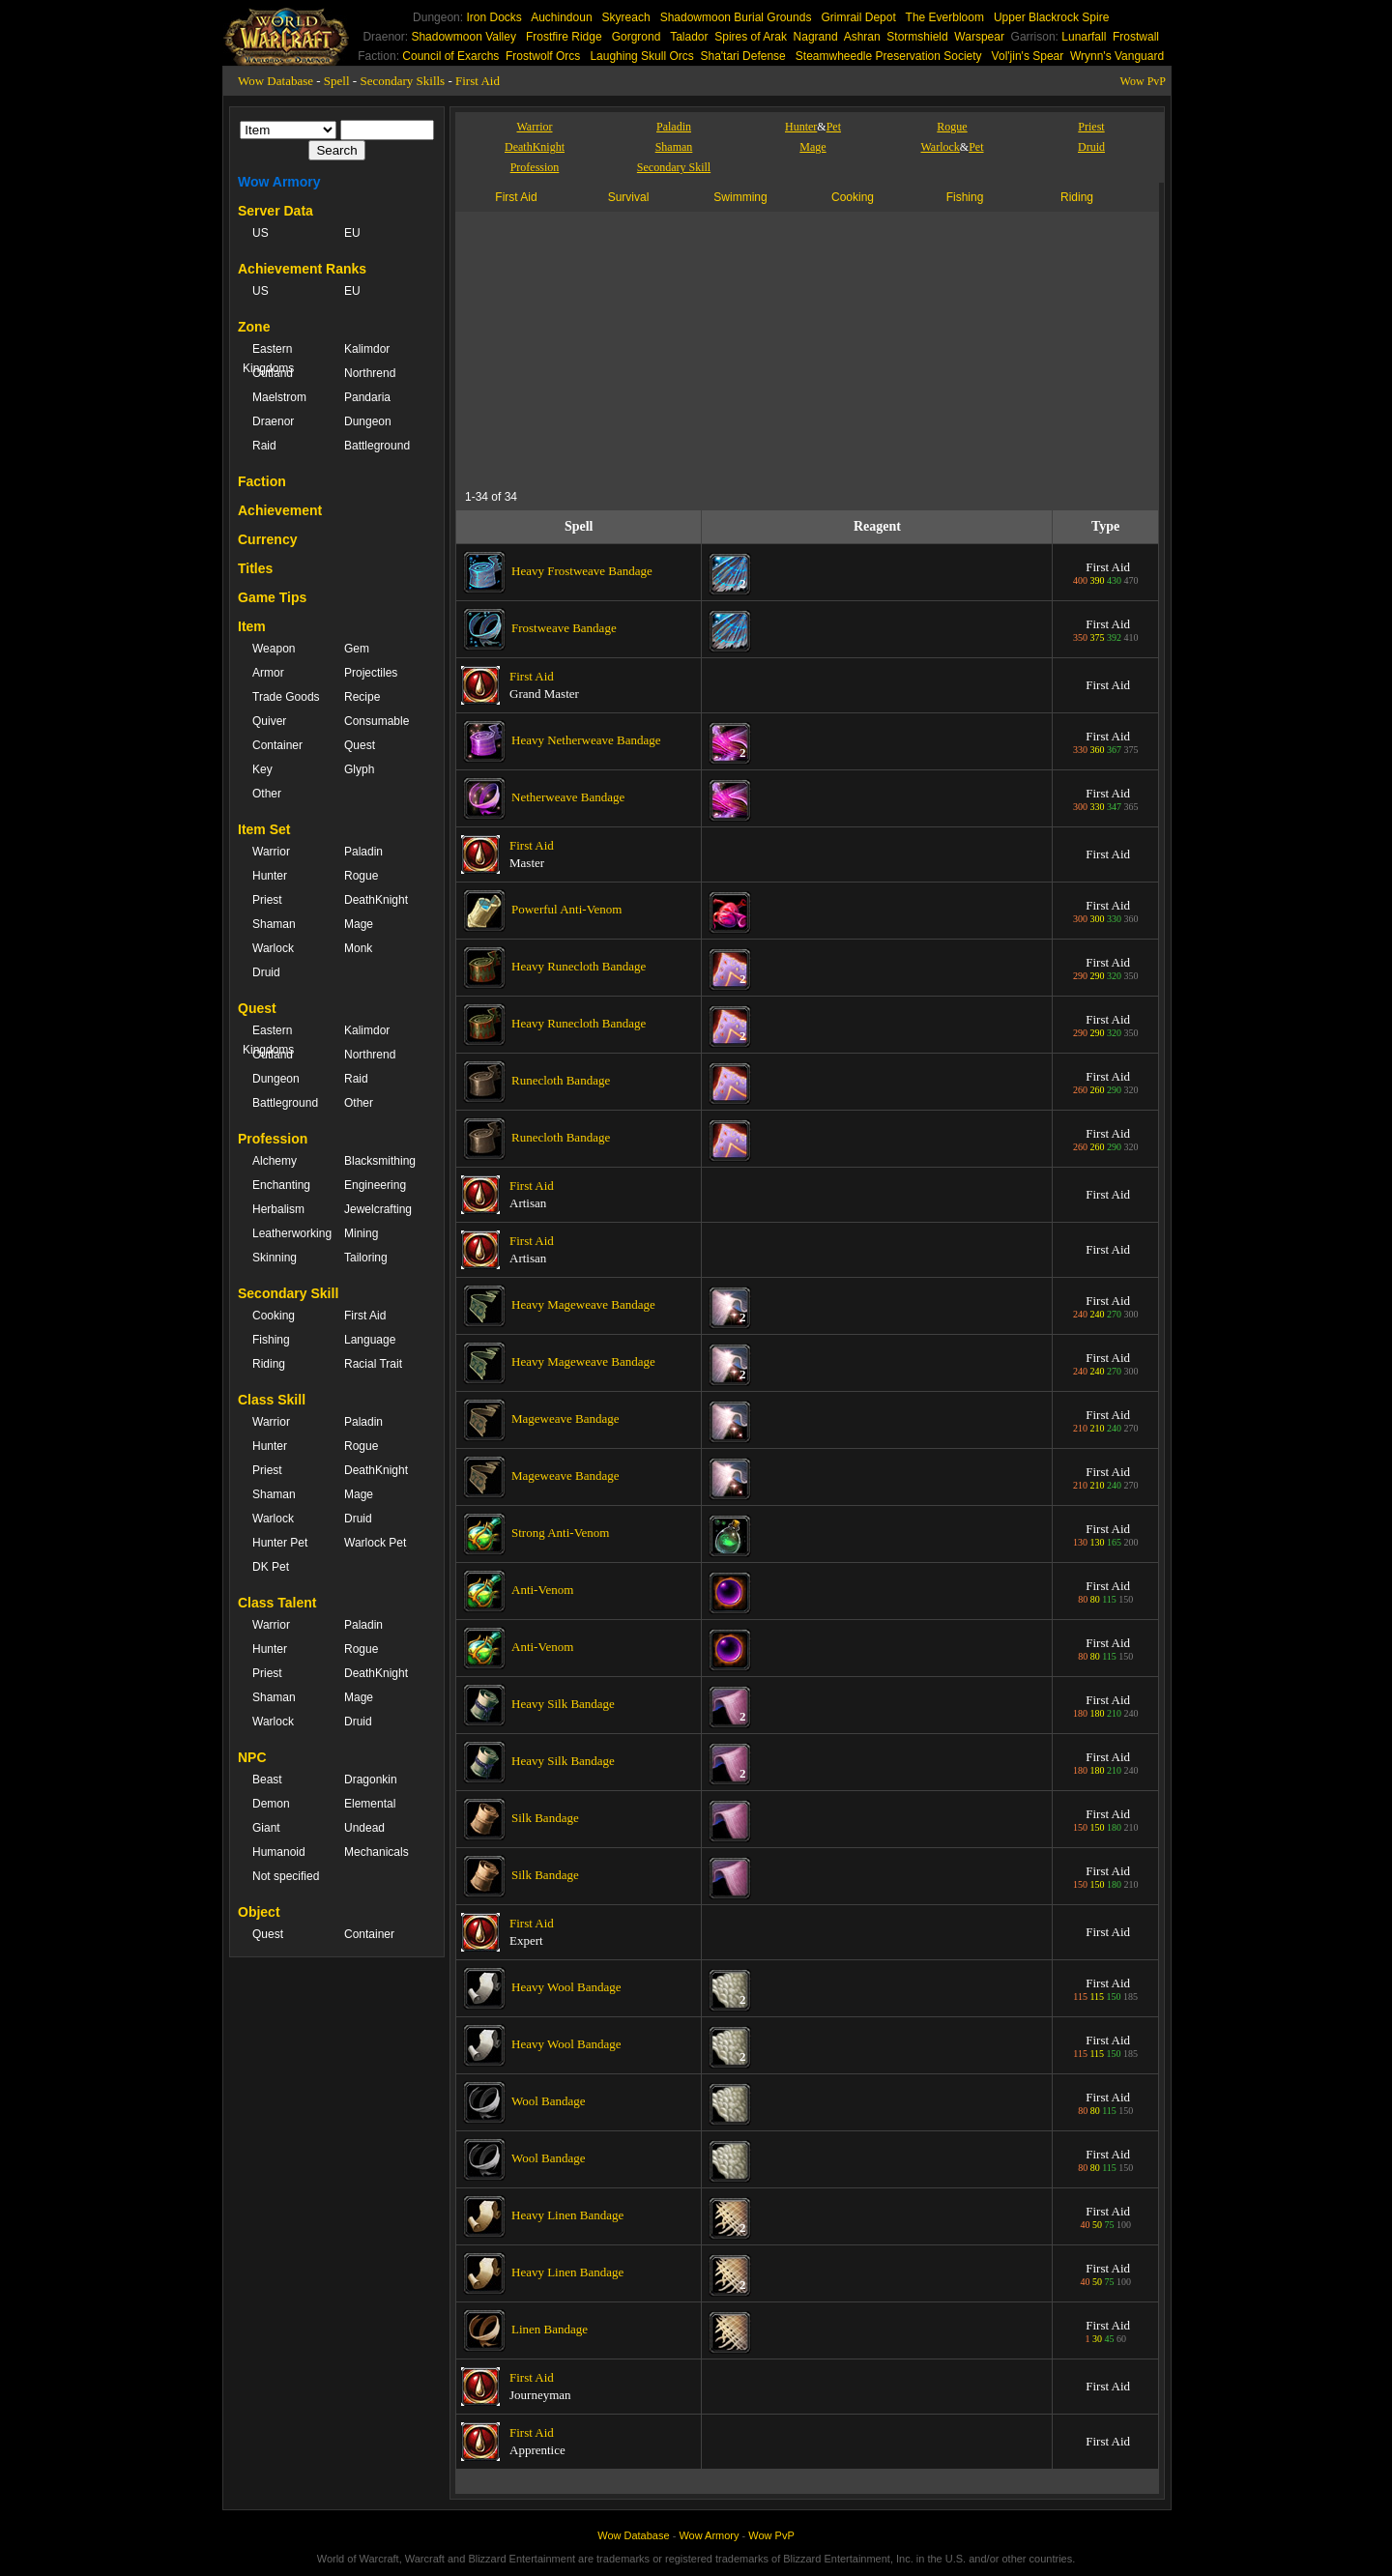 This screenshot has width=1392, height=2576. What do you see at coordinates (266, 1828) in the screenshot?
I see `Giant` at bounding box center [266, 1828].